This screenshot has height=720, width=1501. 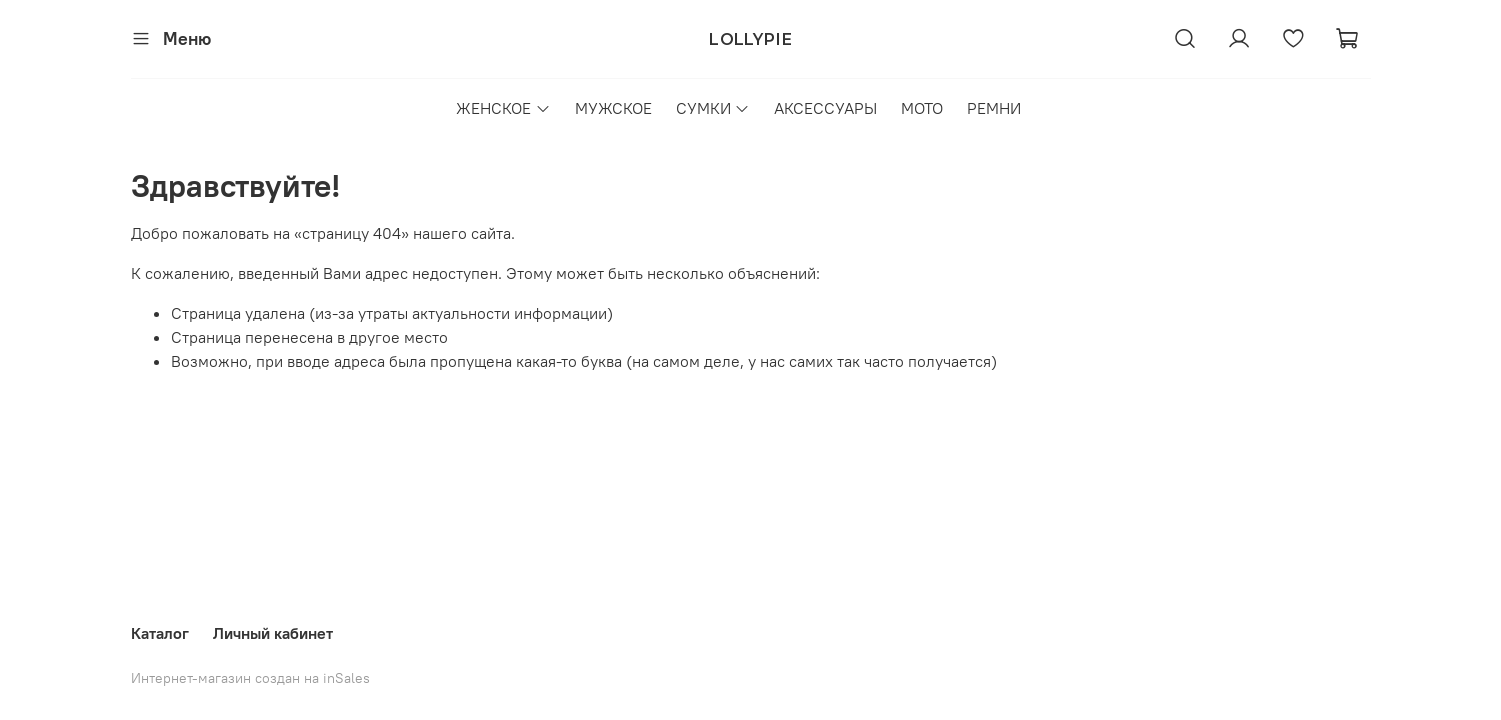 What do you see at coordinates (250, 678) in the screenshot?
I see `Интернет-магазин создан на inSales` at bounding box center [250, 678].